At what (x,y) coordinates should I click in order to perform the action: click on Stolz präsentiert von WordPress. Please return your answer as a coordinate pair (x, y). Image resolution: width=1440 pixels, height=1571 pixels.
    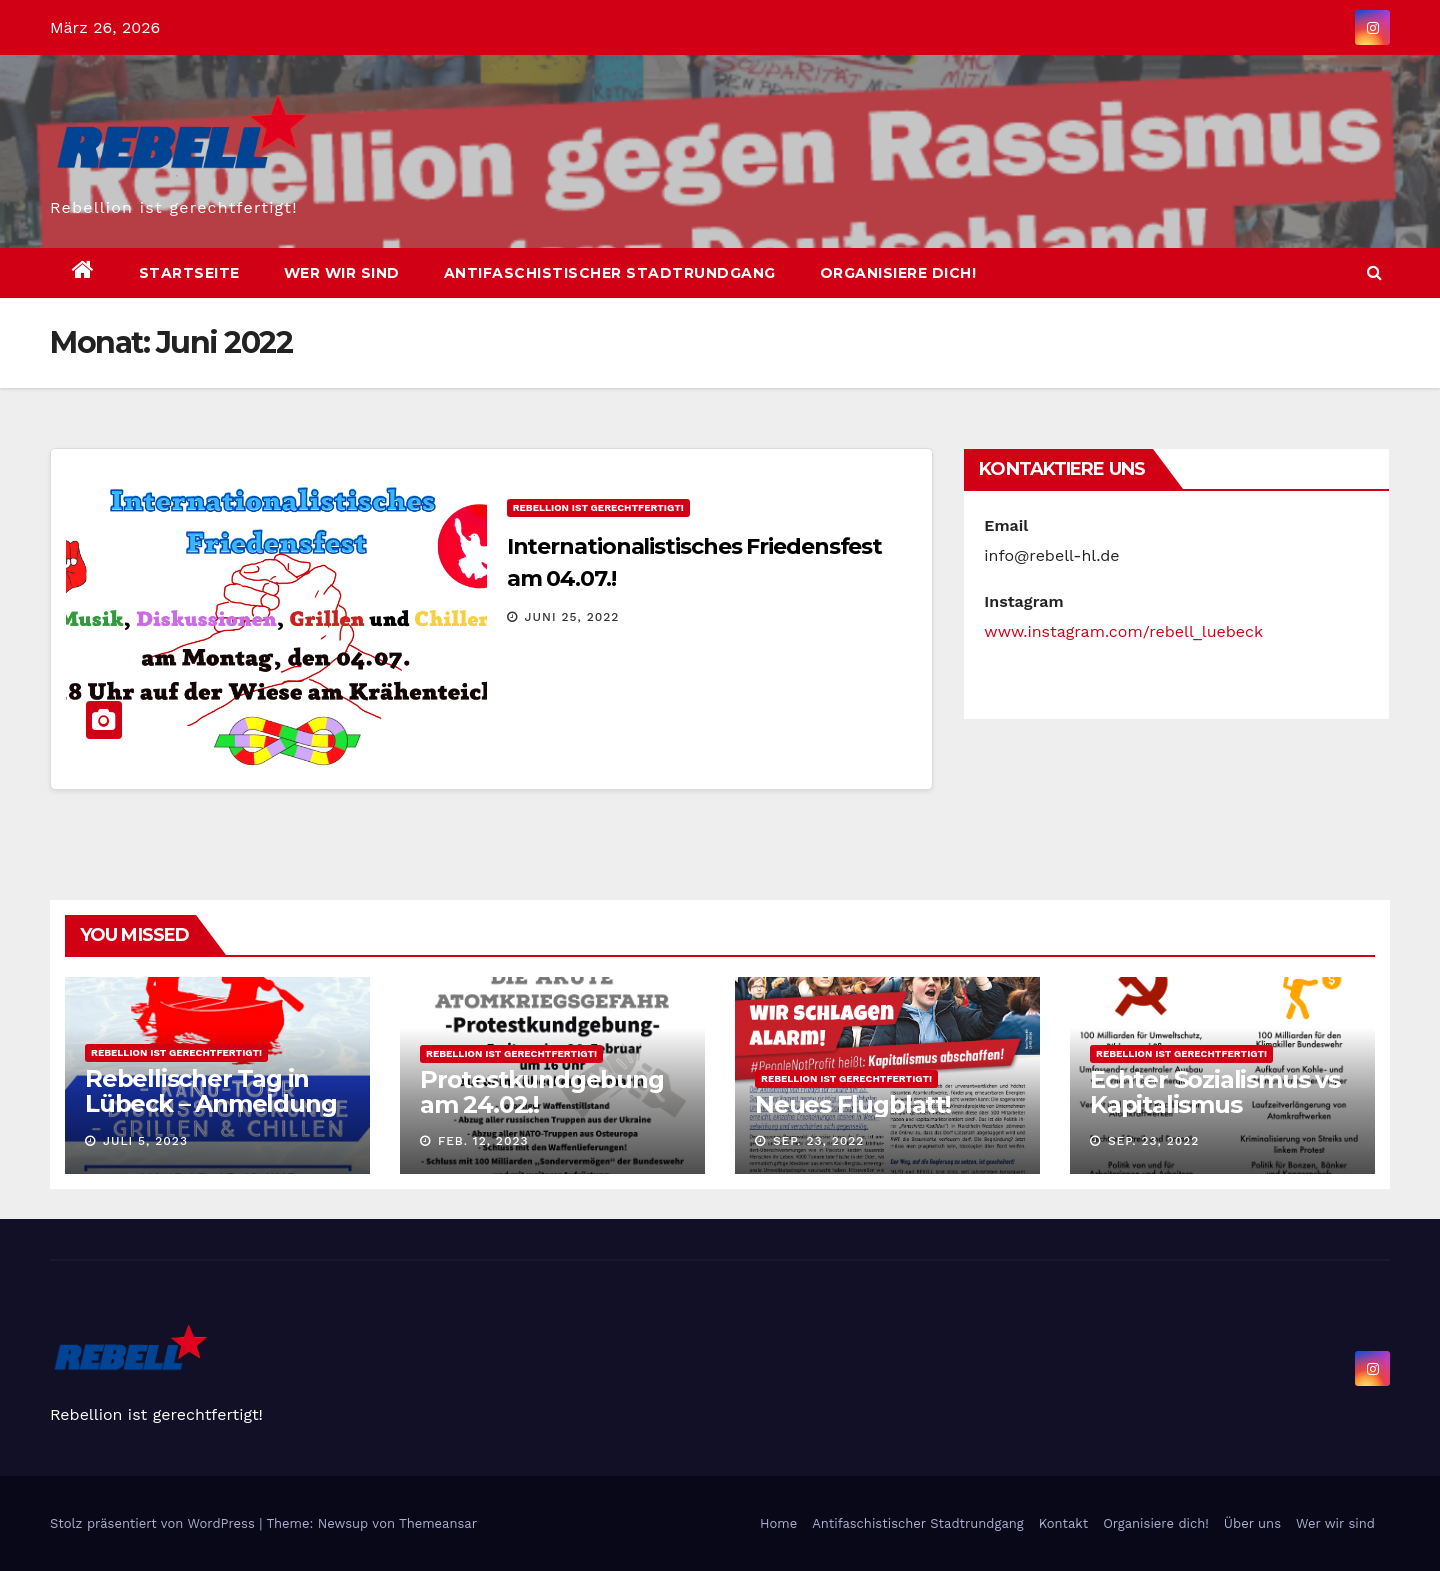
    Looking at the image, I should click on (154, 1523).